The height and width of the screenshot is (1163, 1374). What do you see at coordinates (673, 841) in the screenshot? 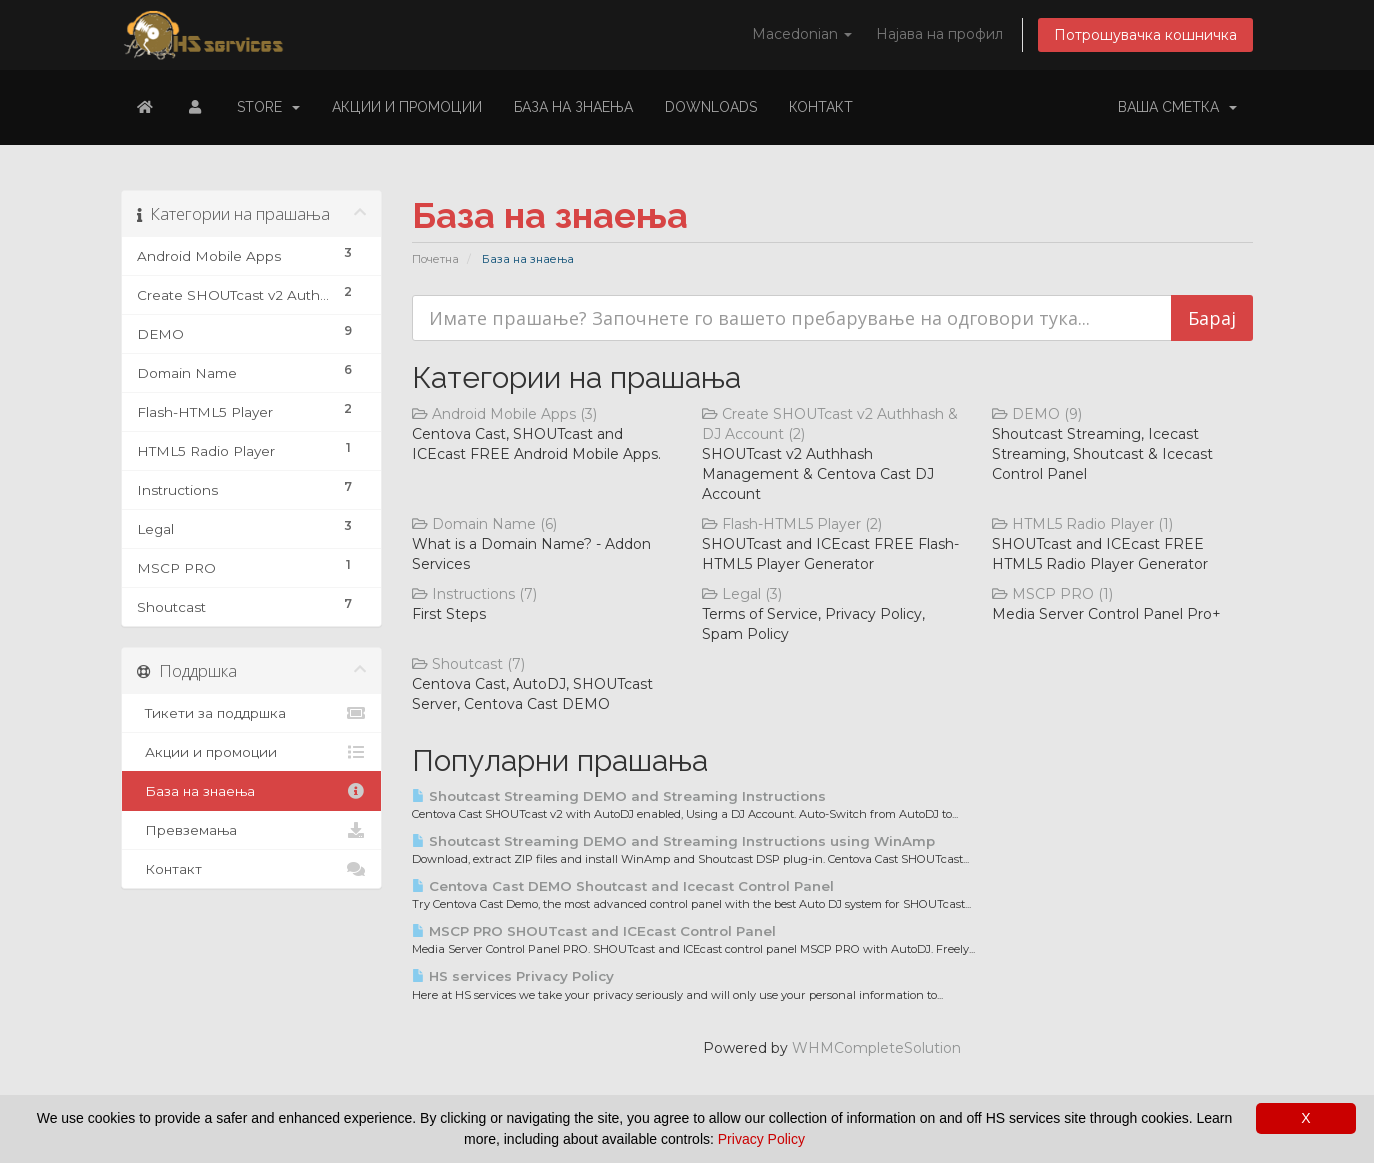
I see `Shoutcast Streaming DEMO and Streaming Instructions using WinAmp` at bounding box center [673, 841].